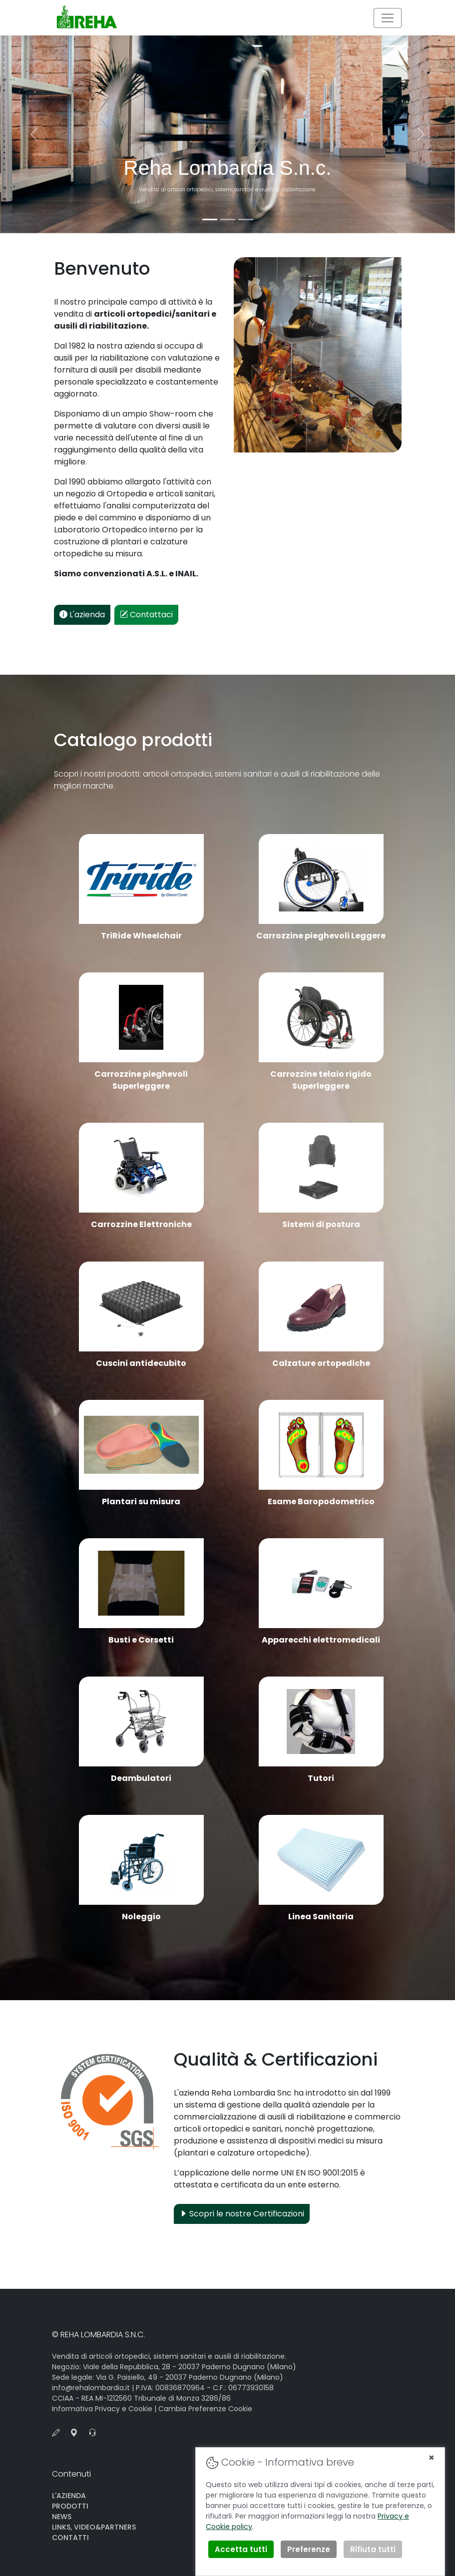 This screenshot has width=455, height=2576. What do you see at coordinates (388, 18) in the screenshot?
I see `[Toggle navigation]` at bounding box center [388, 18].